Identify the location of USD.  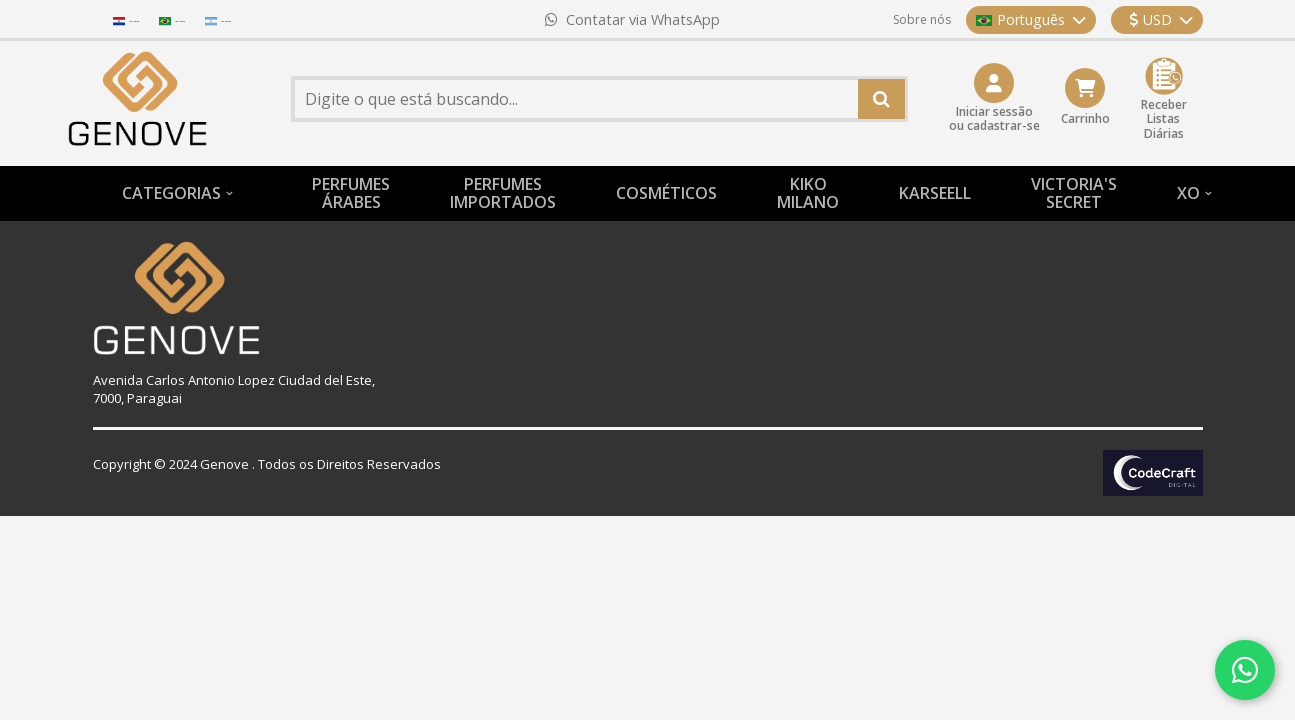
(1161, 19).